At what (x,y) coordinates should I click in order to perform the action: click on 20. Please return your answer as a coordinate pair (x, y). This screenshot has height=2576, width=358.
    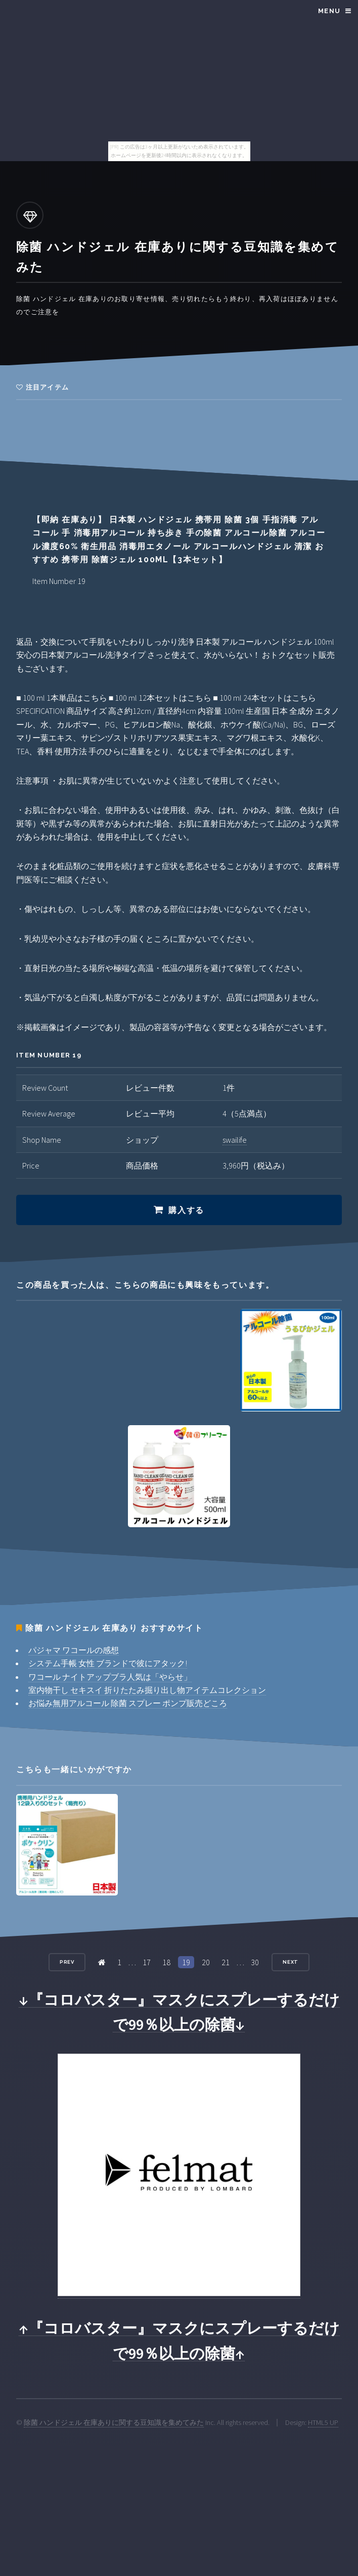
    Looking at the image, I should click on (206, 1962).